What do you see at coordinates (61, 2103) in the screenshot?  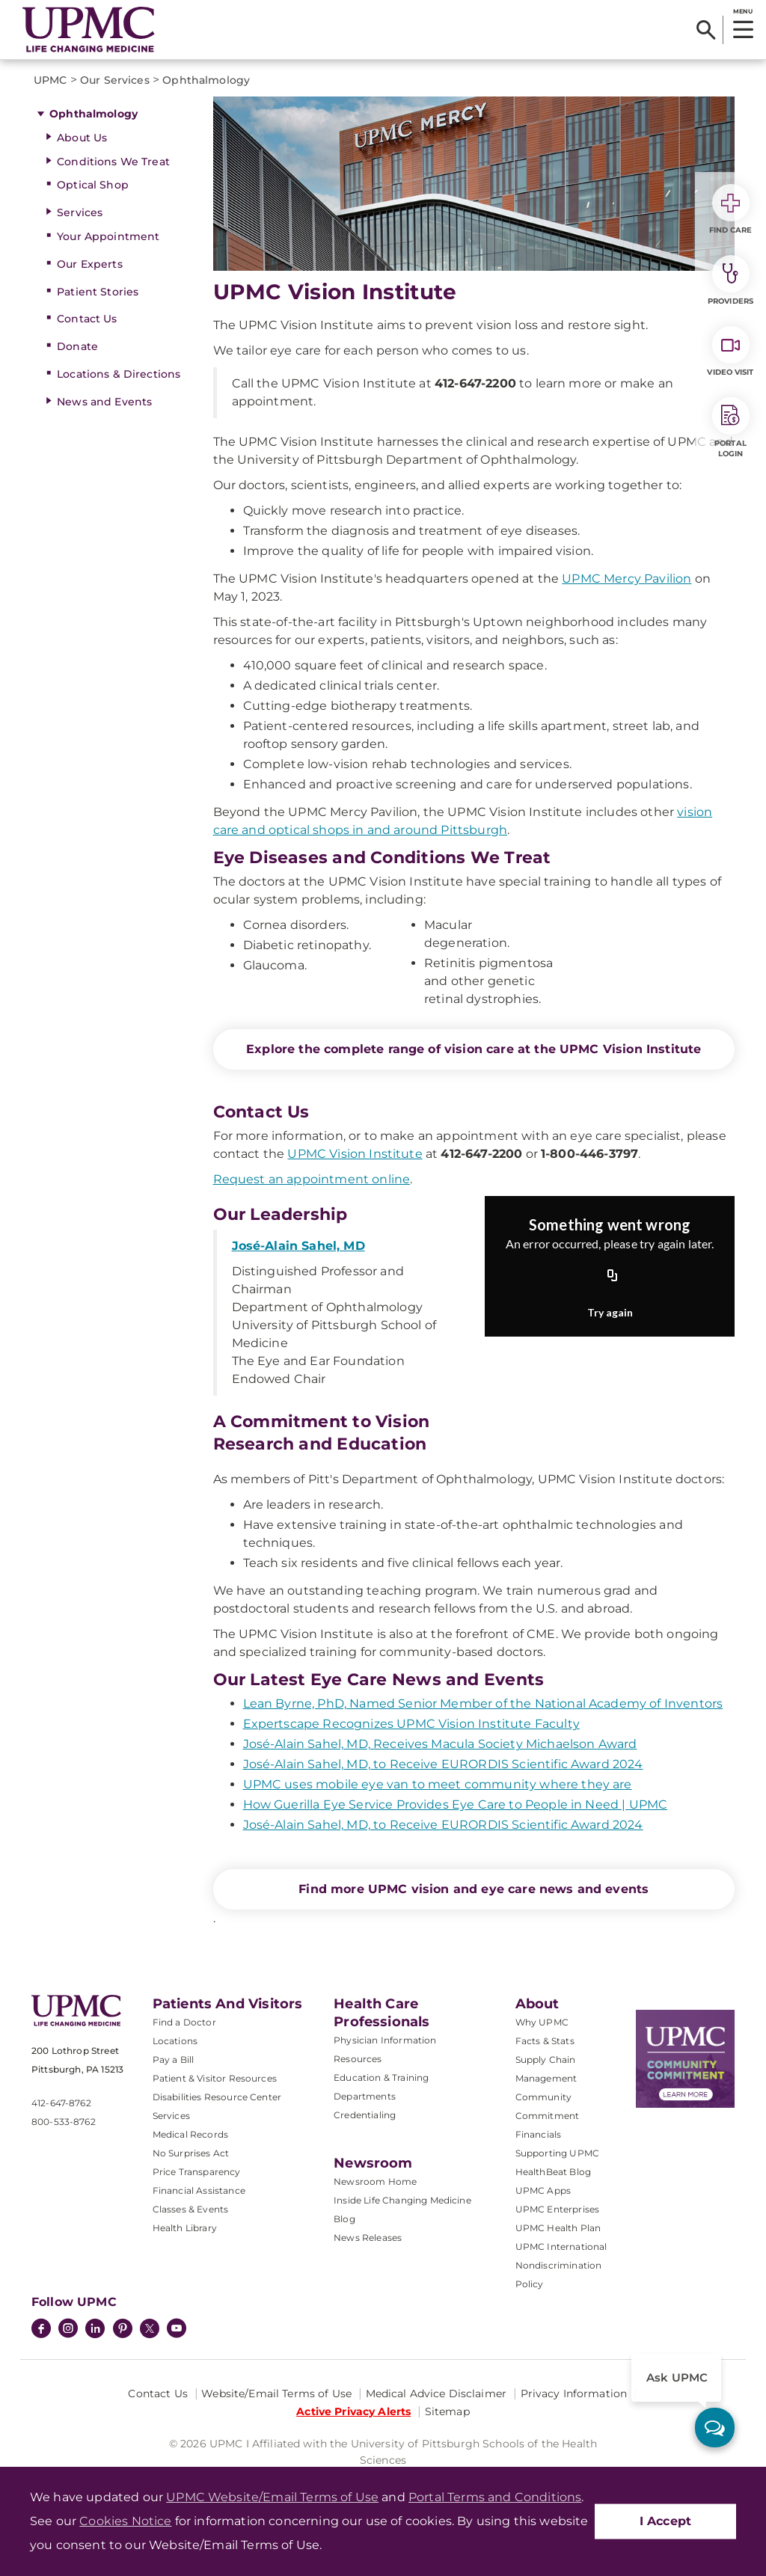 I see `412-647-8762` at bounding box center [61, 2103].